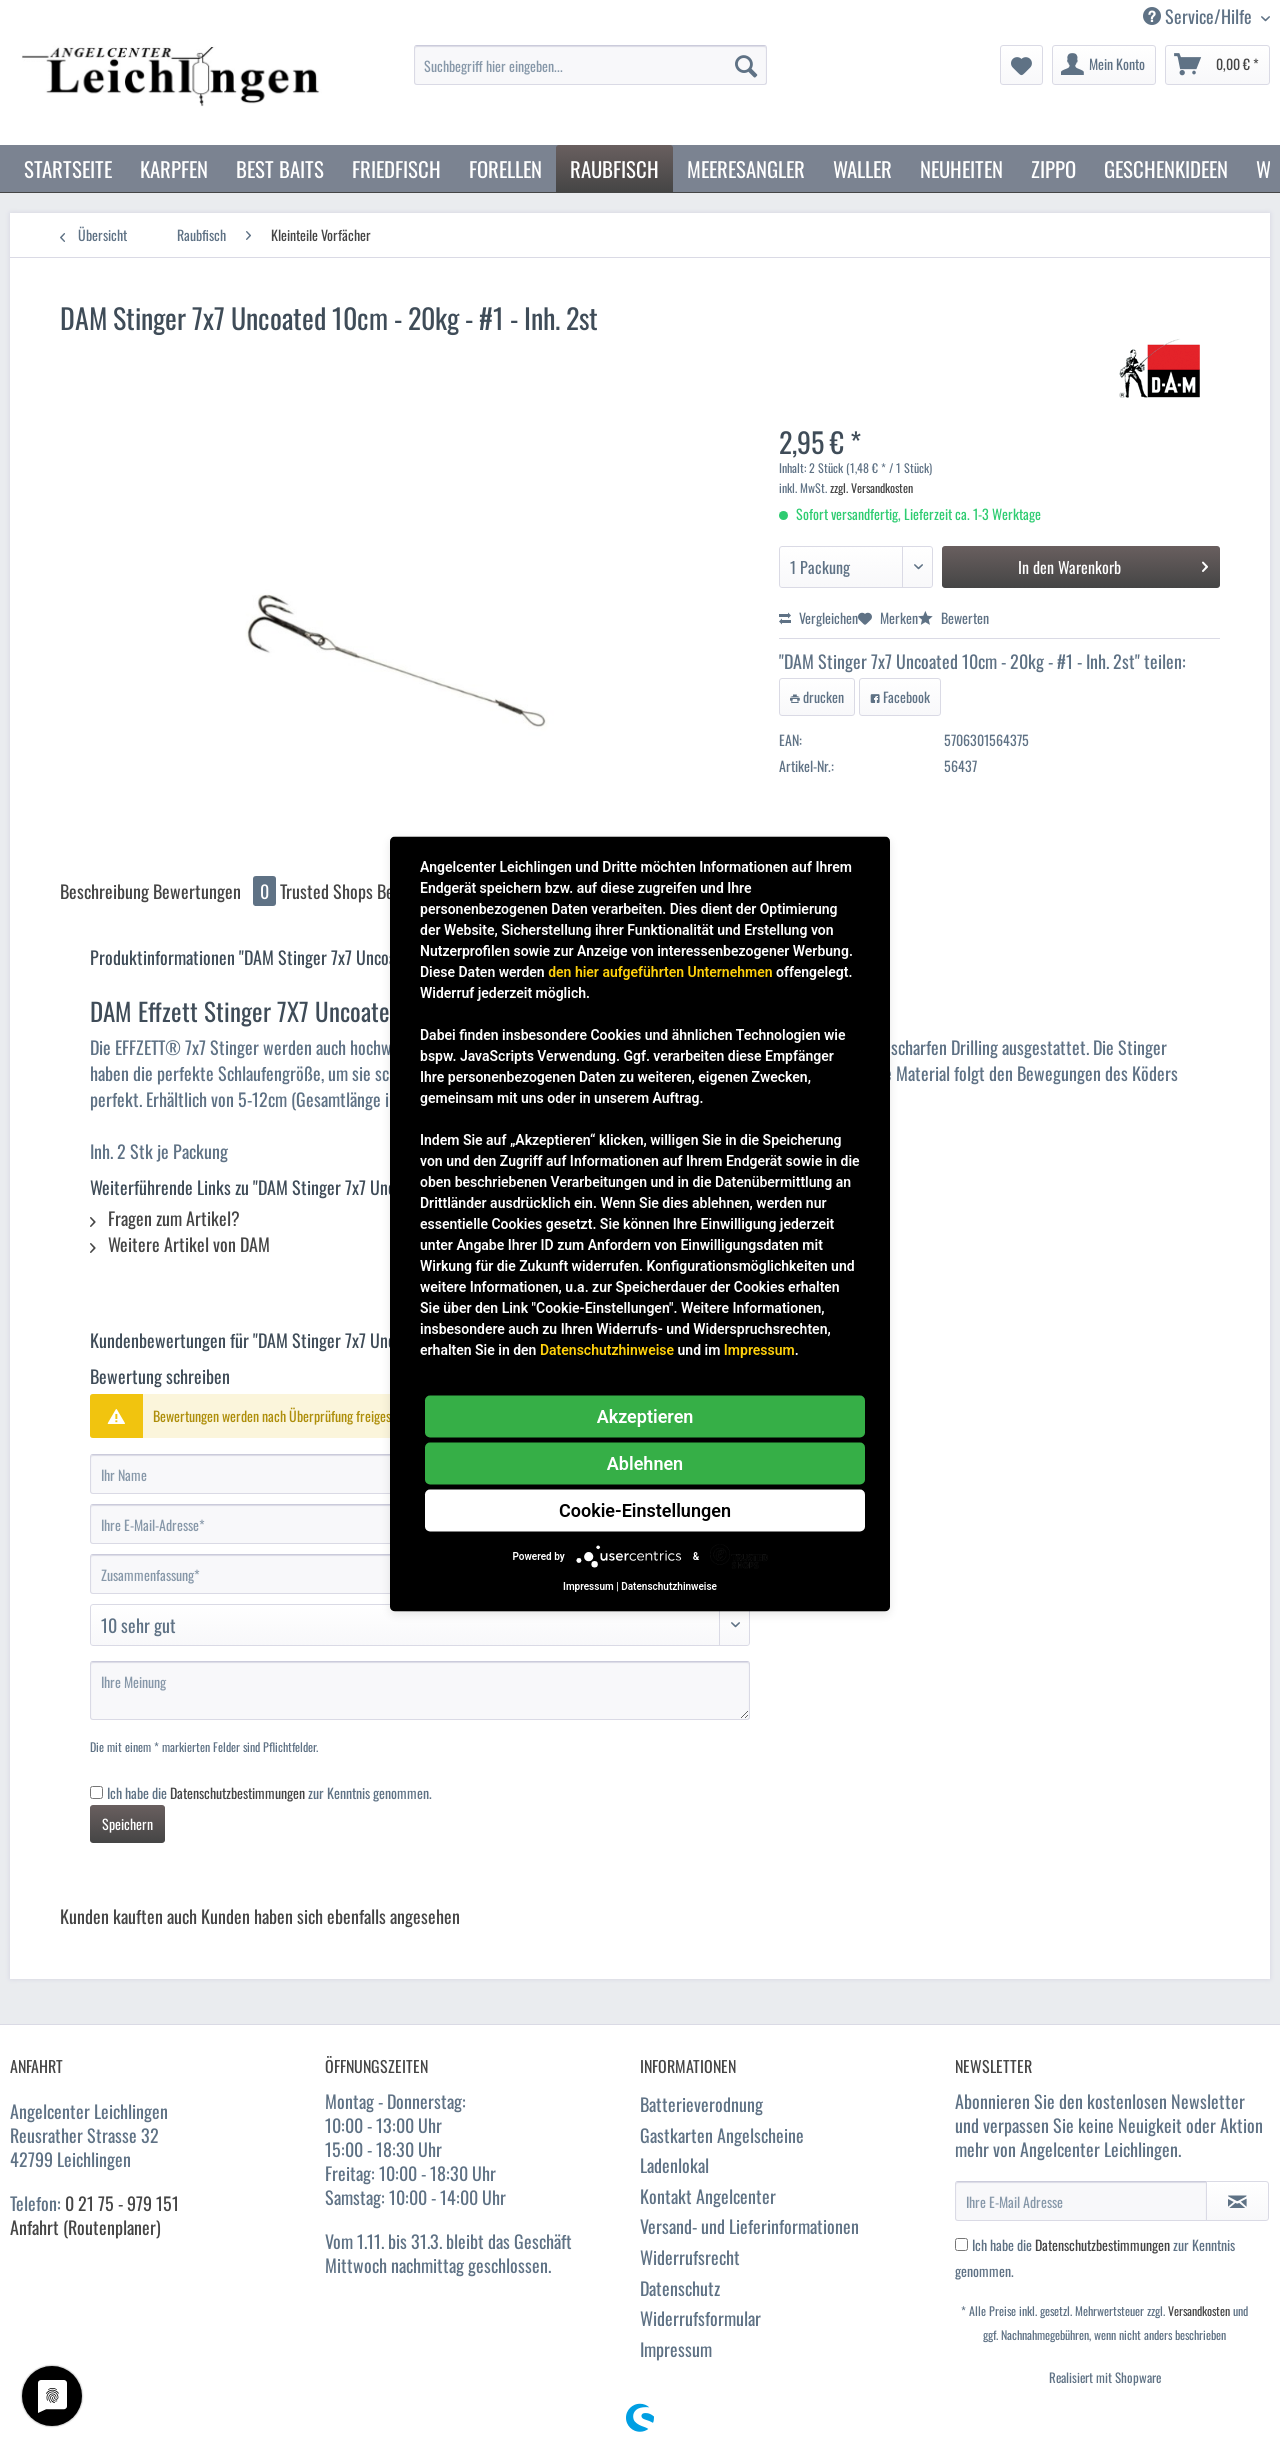 This screenshot has height=2448, width=1280. I want to click on Ich habe die zur Kenntnis genommen., so click(269, 1792).